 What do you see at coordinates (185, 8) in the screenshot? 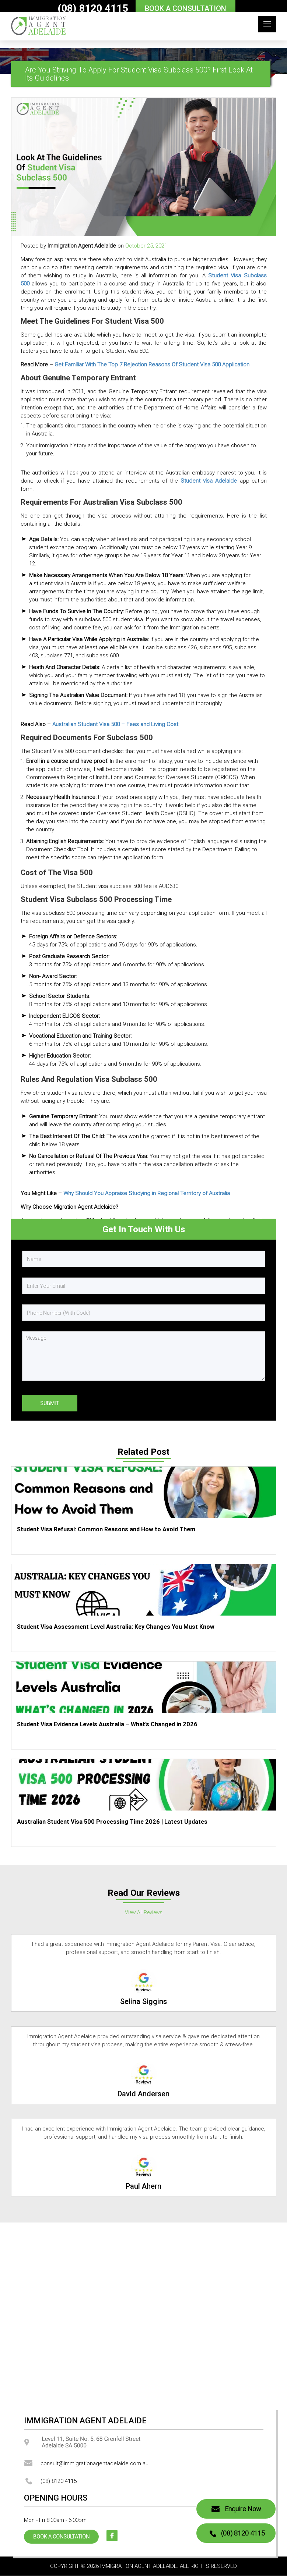
I see `BOOK A CONSULTATION` at bounding box center [185, 8].